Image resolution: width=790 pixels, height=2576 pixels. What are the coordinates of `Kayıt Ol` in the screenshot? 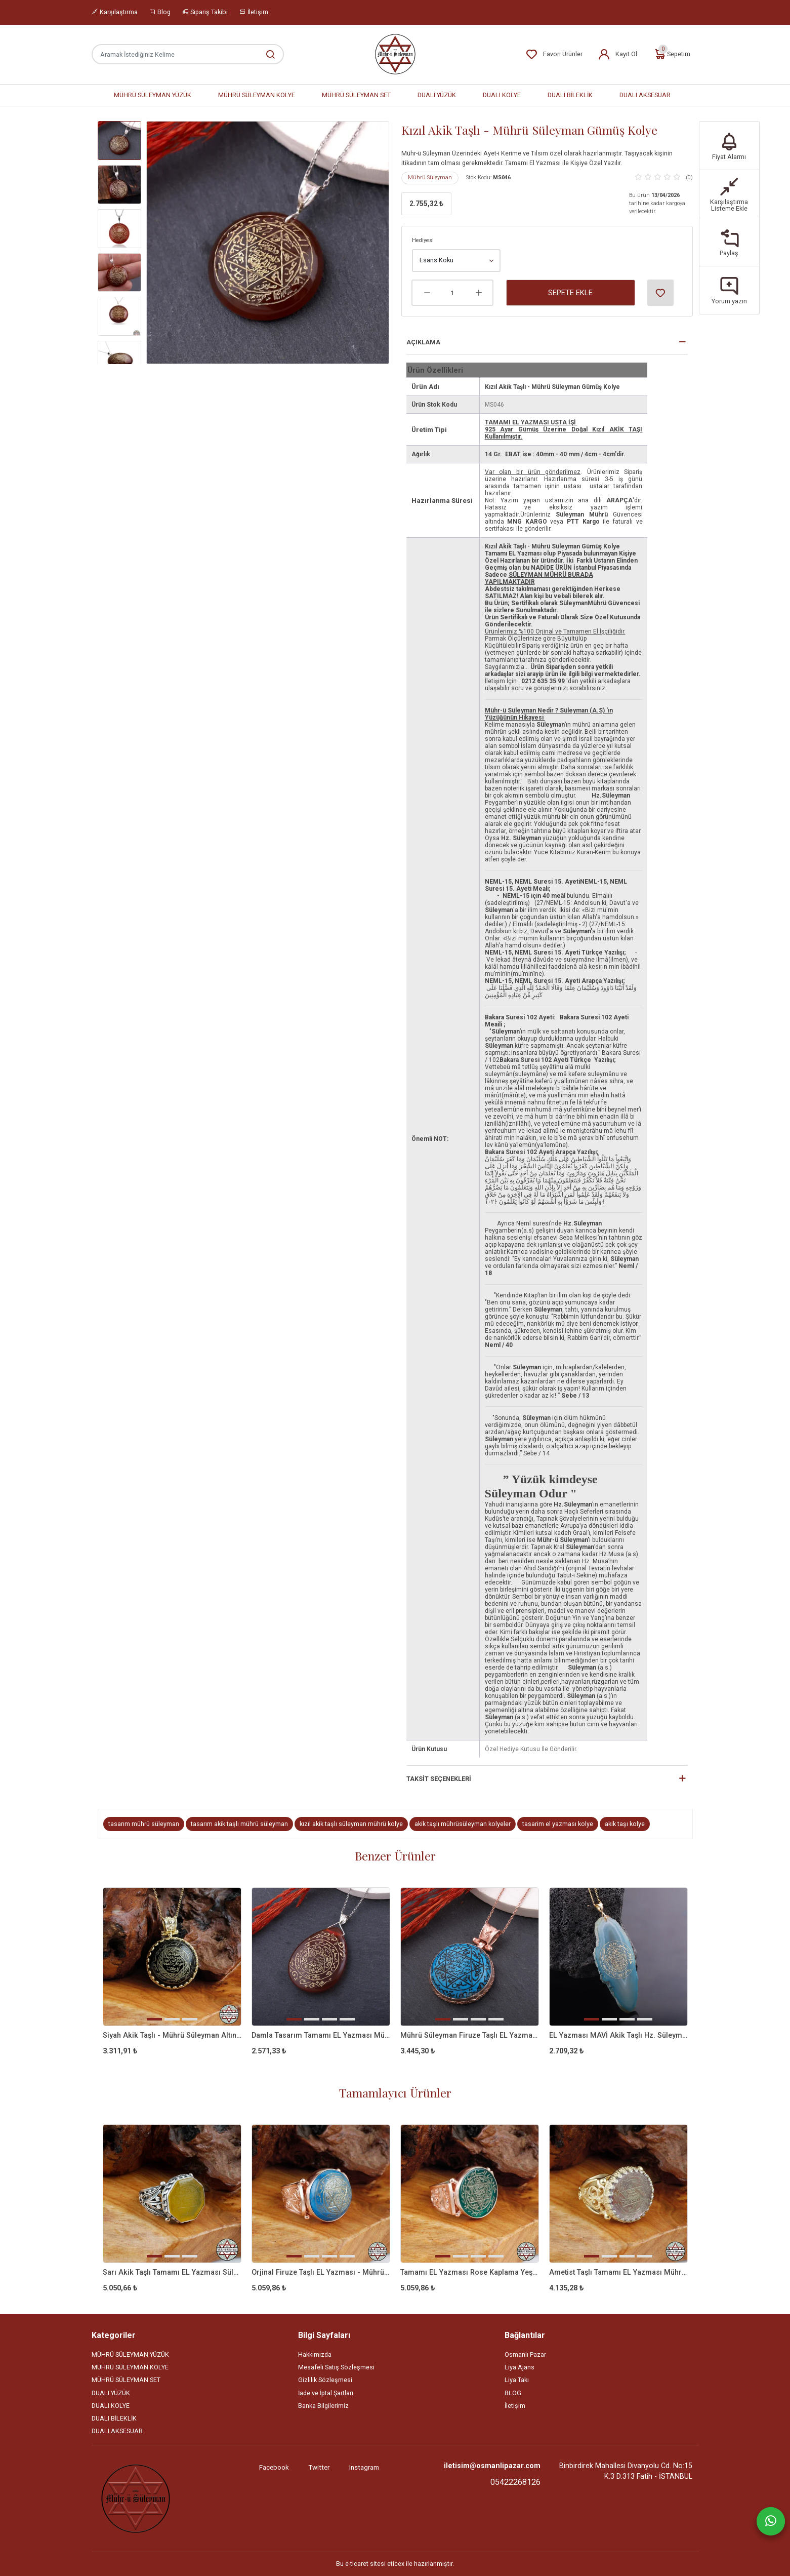 It's located at (617, 54).